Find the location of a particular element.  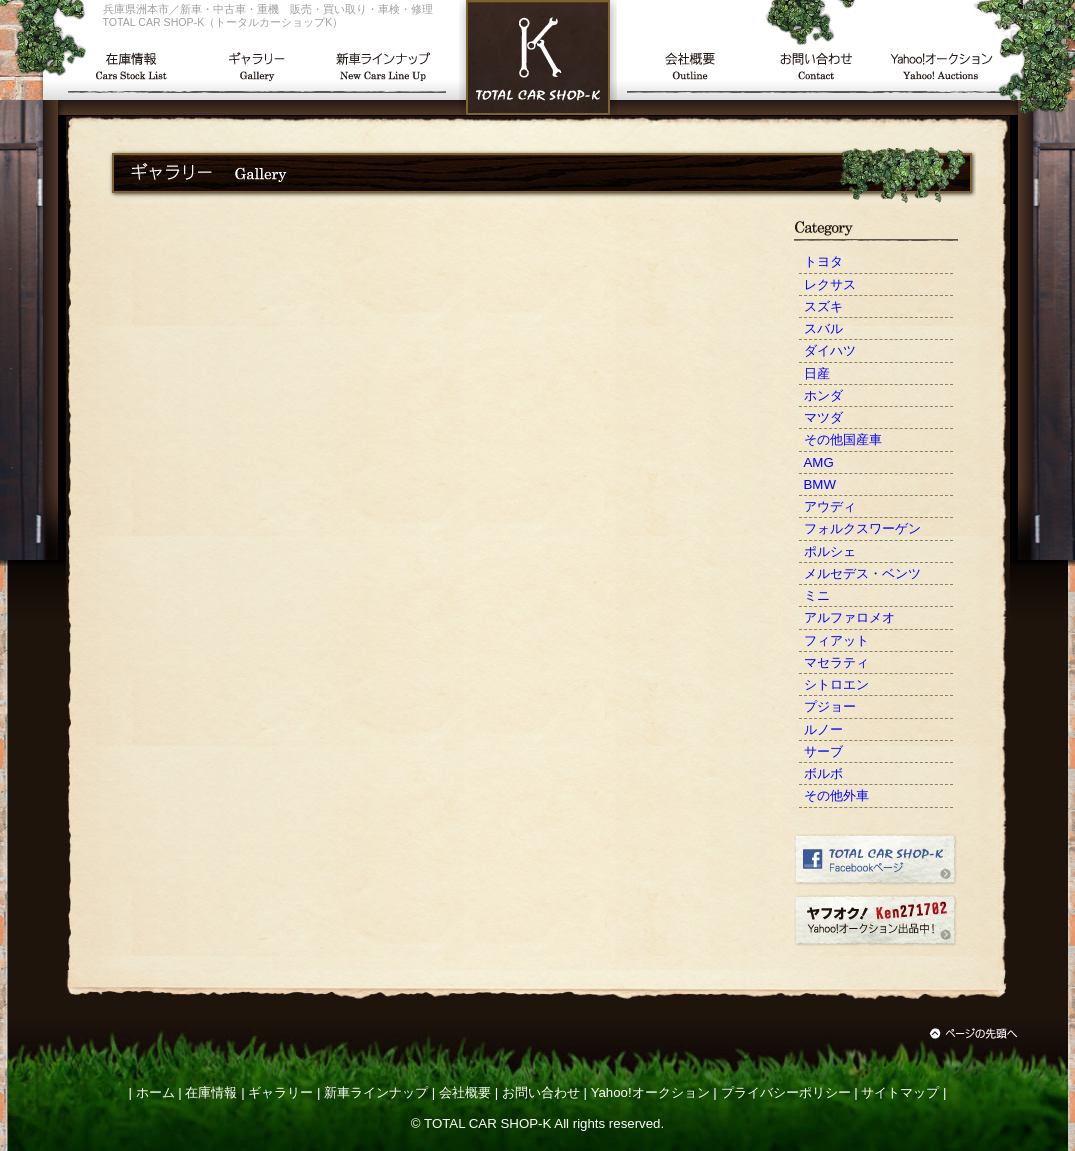

メルセデス・ベンツ is located at coordinates (862, 573).